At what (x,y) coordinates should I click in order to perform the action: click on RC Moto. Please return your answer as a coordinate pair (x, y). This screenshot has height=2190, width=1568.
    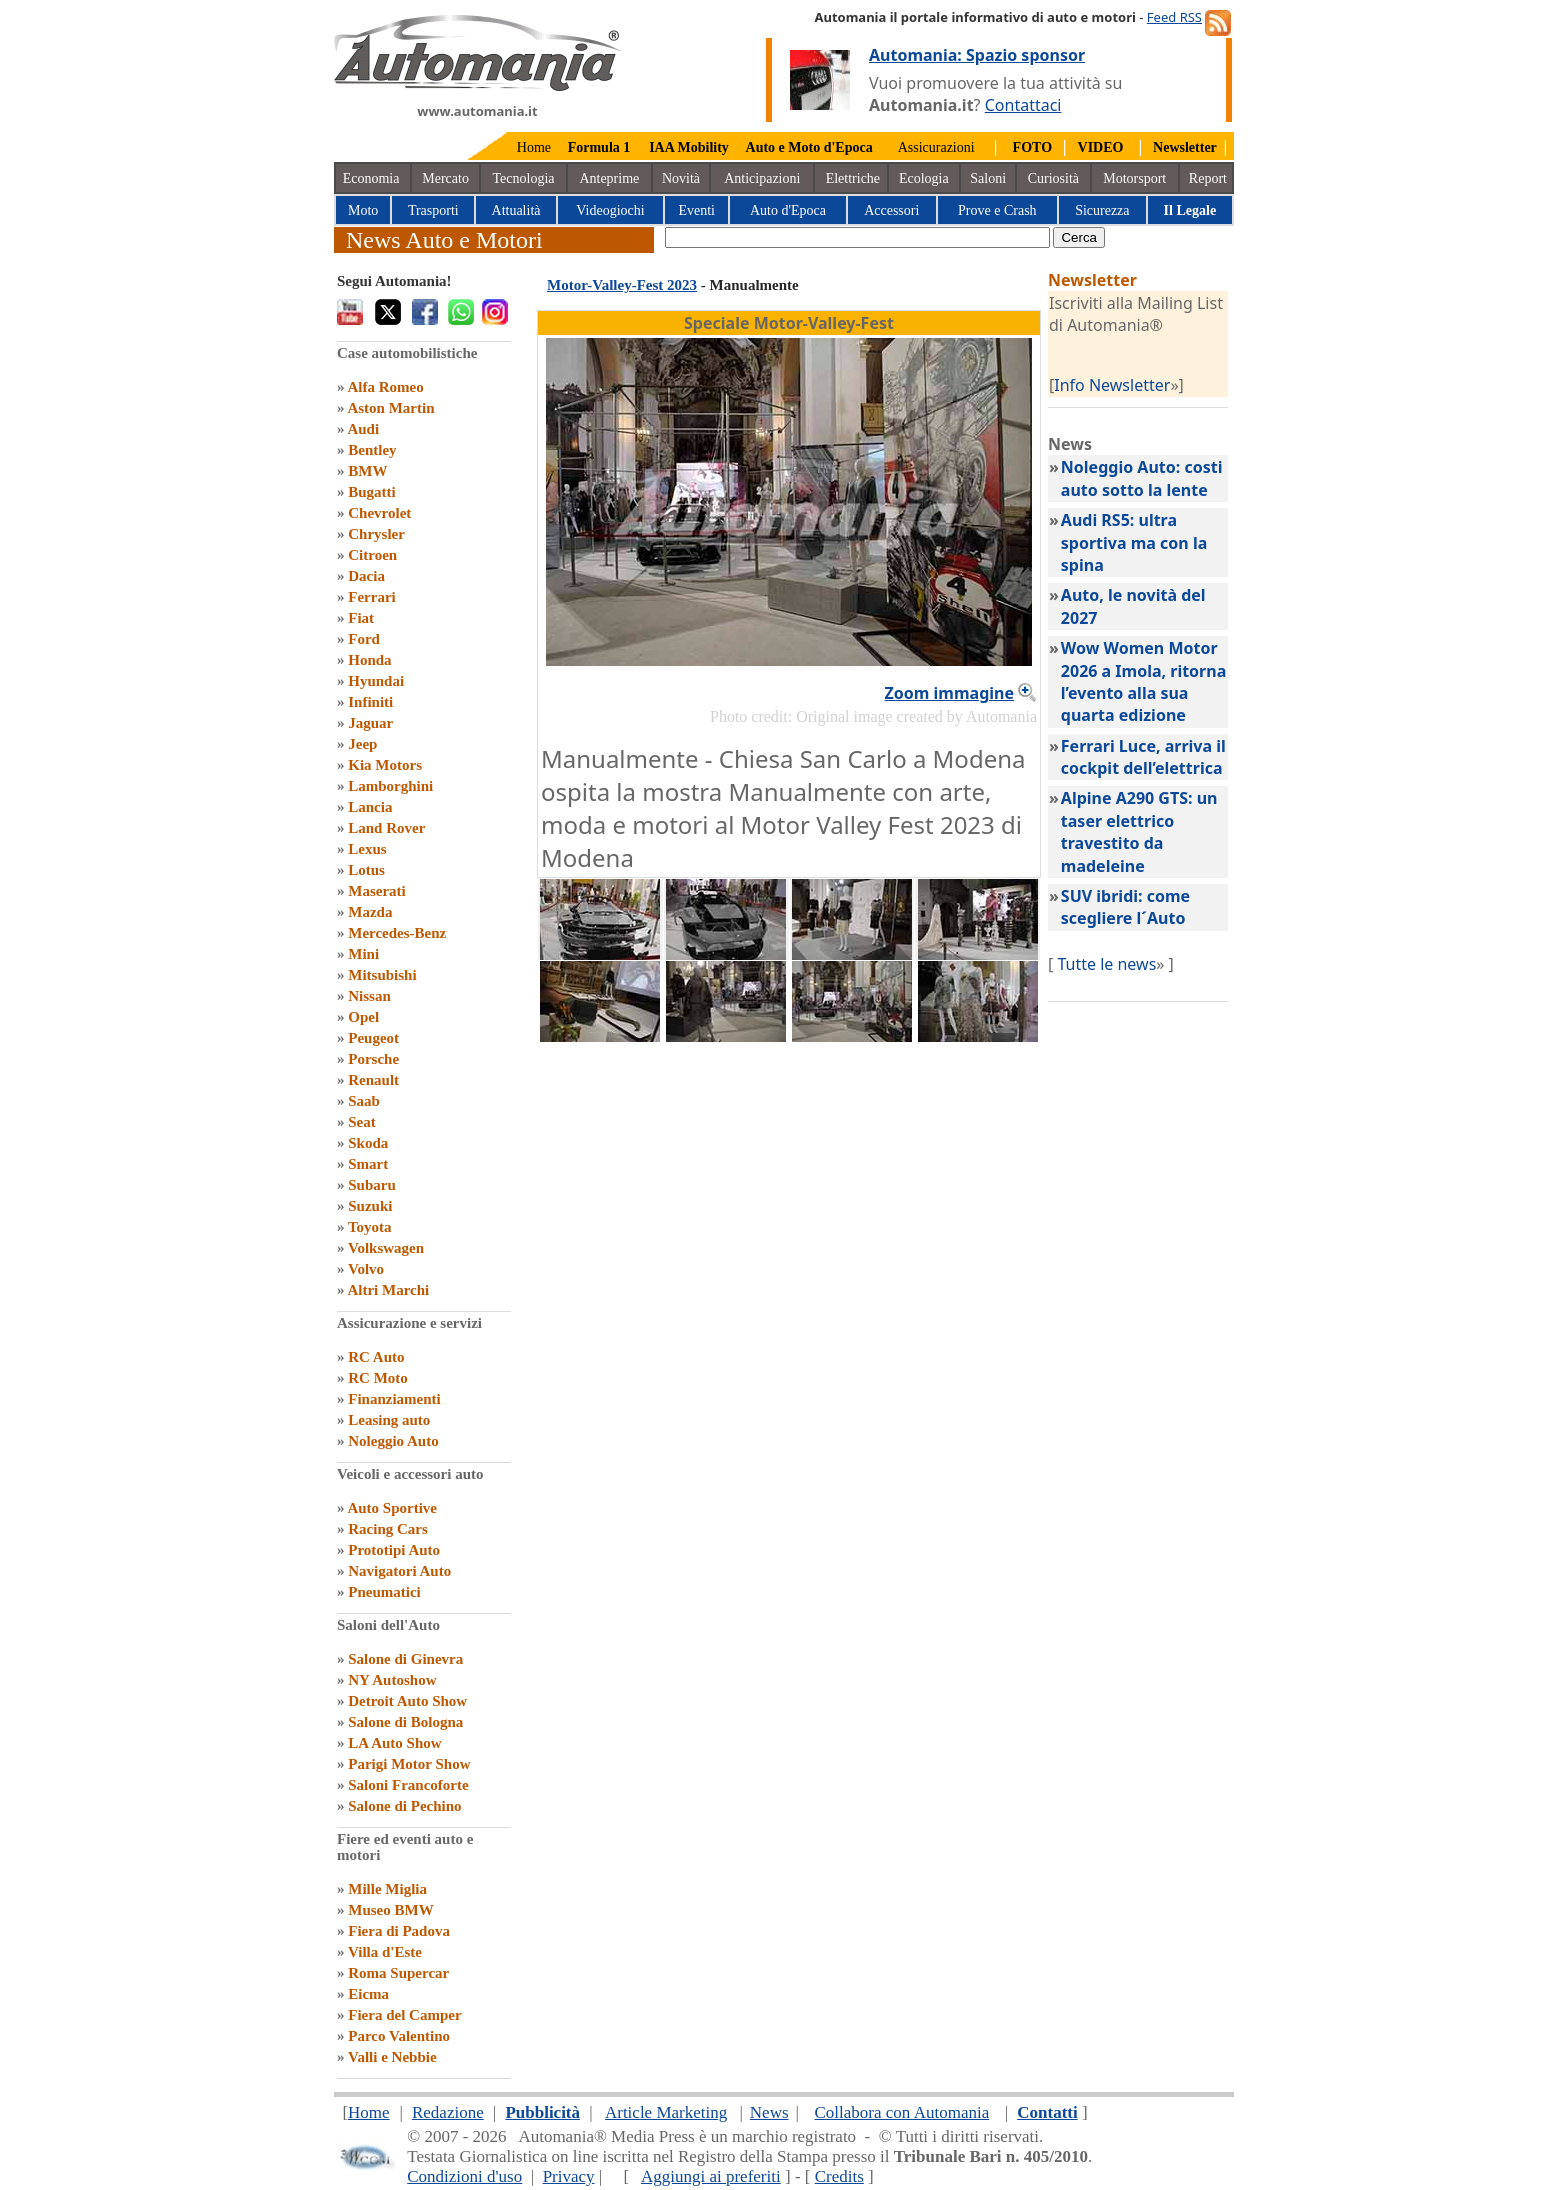
    Looking at the image, I should click on (378, 1378).